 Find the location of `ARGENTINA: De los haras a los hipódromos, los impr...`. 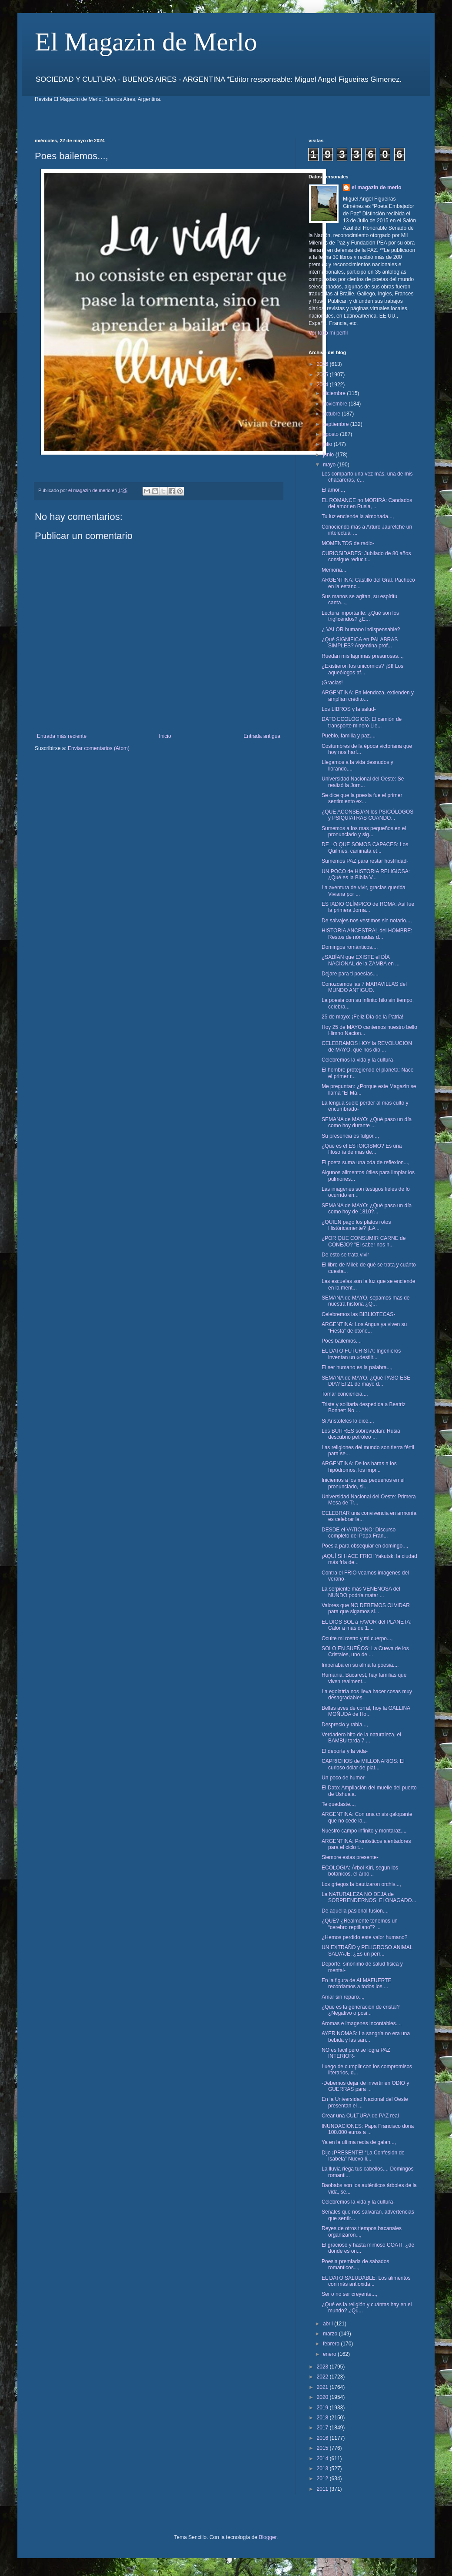

ARGENTINA: De los haras a los hipódromos, los impr... is located at coordinates (359, 1467).